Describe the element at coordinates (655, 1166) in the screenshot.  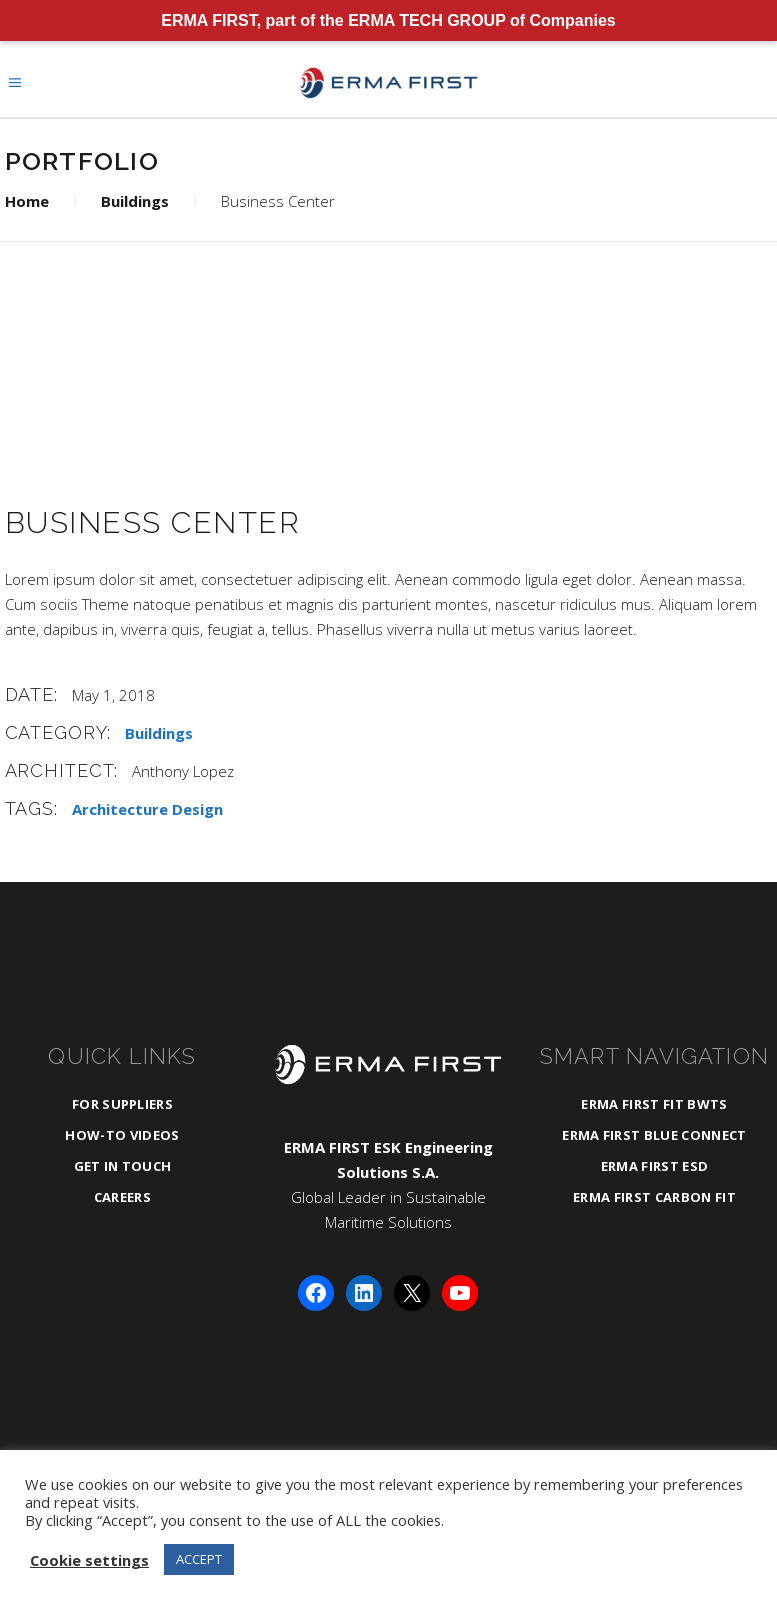
I see `ERMA FIRST ESD` at that location.